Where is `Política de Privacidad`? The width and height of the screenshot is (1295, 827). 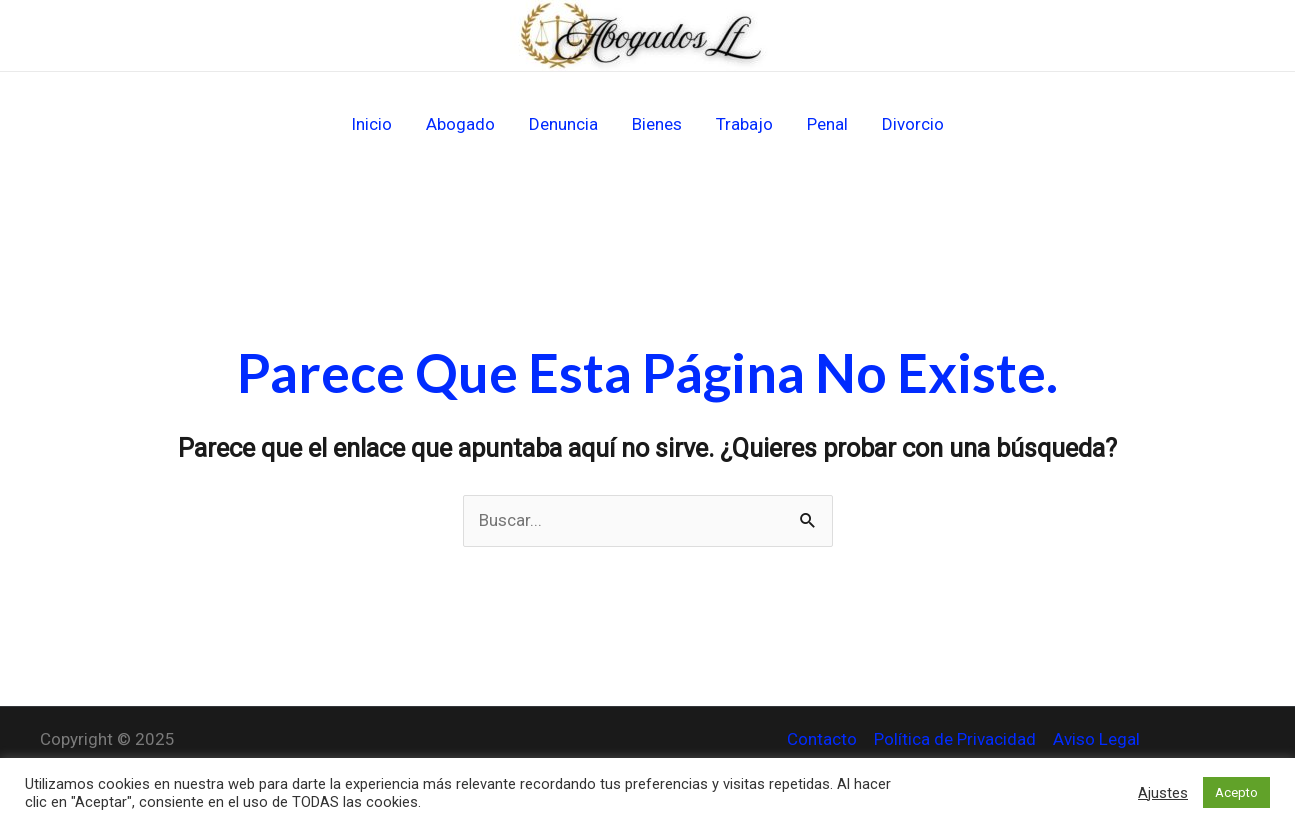
Política de Privacidad is located at coordinates (955, 739).